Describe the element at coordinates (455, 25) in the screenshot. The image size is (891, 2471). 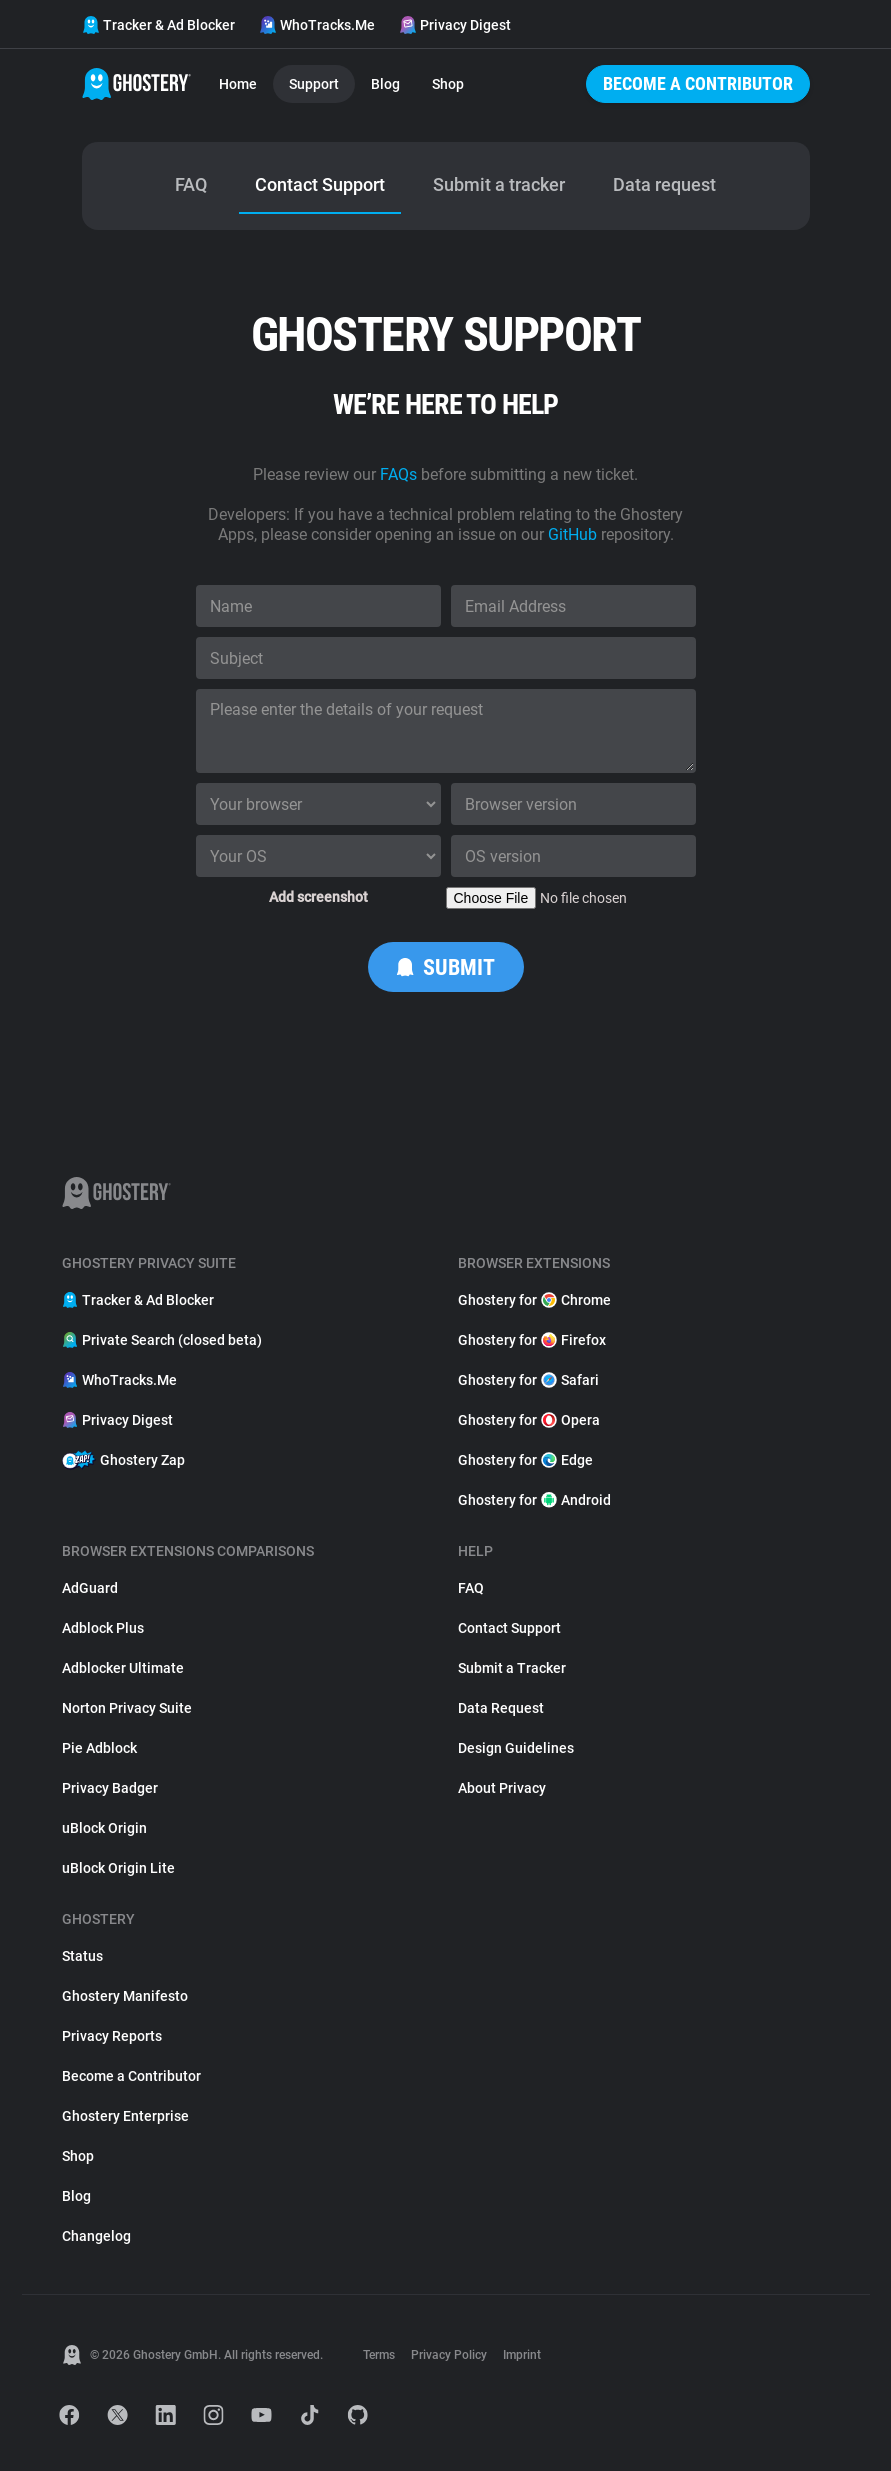
I see `Privacy Digest` at that location.